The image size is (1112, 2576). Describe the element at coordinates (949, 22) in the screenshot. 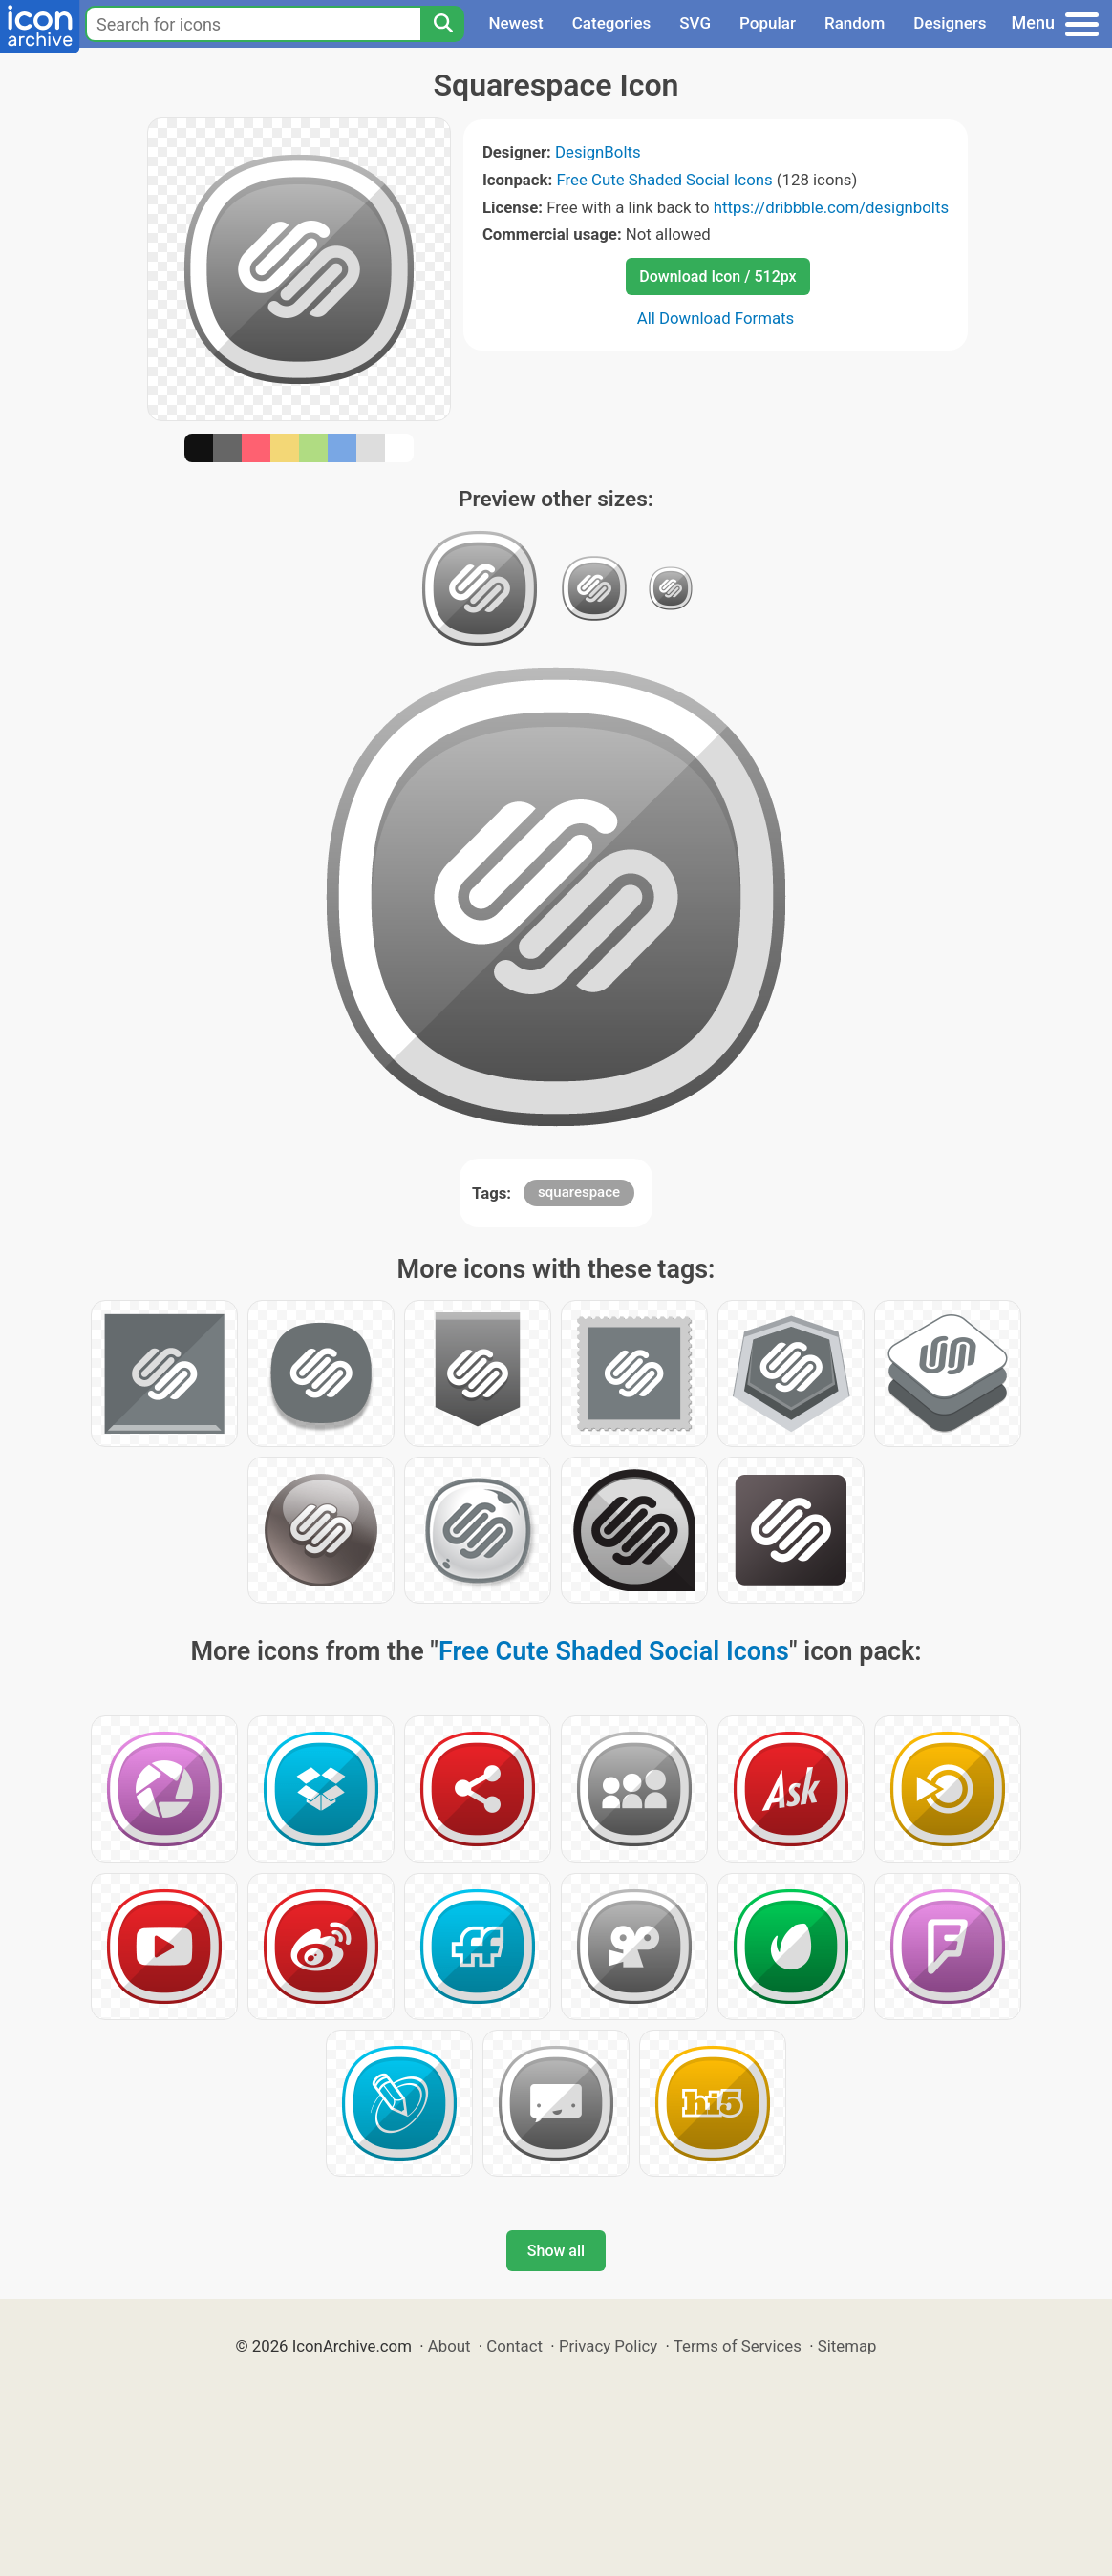

I see `Designers` at that location.